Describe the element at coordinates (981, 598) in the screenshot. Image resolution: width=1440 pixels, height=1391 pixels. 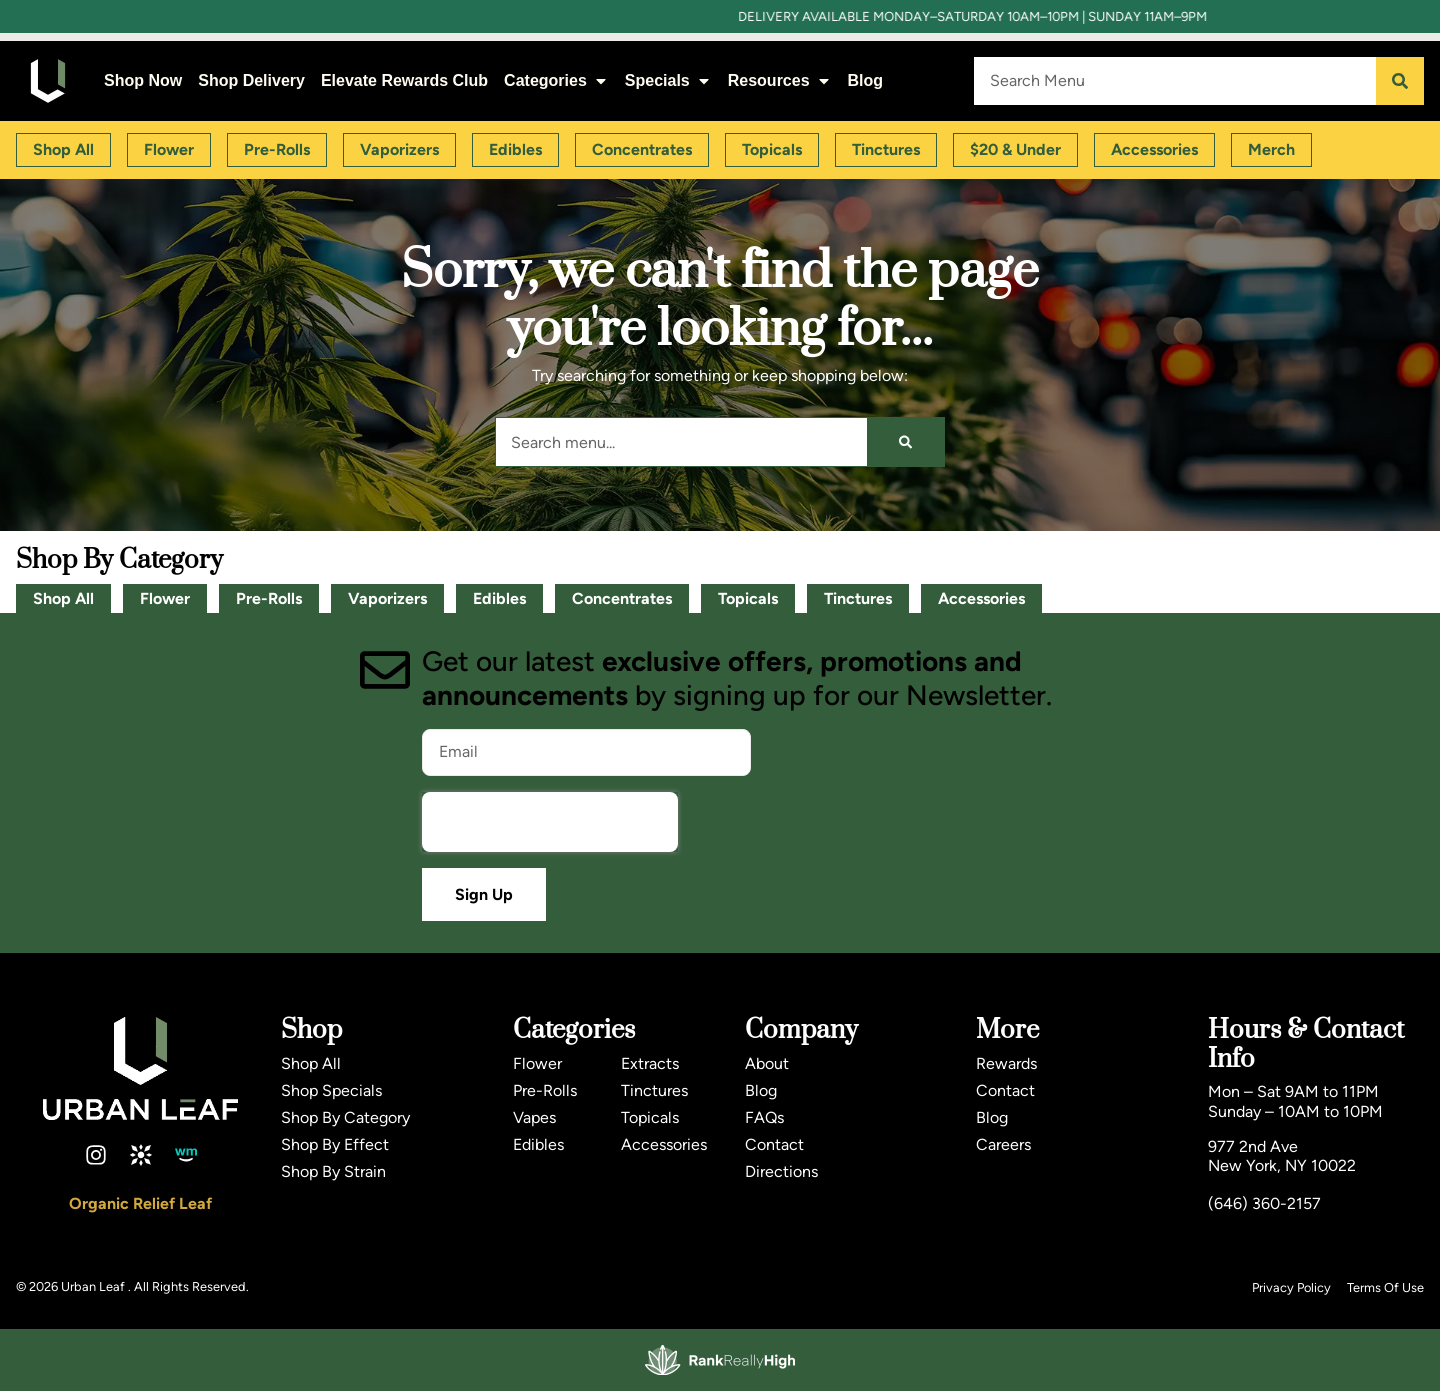
I see `Accessories` at that location.